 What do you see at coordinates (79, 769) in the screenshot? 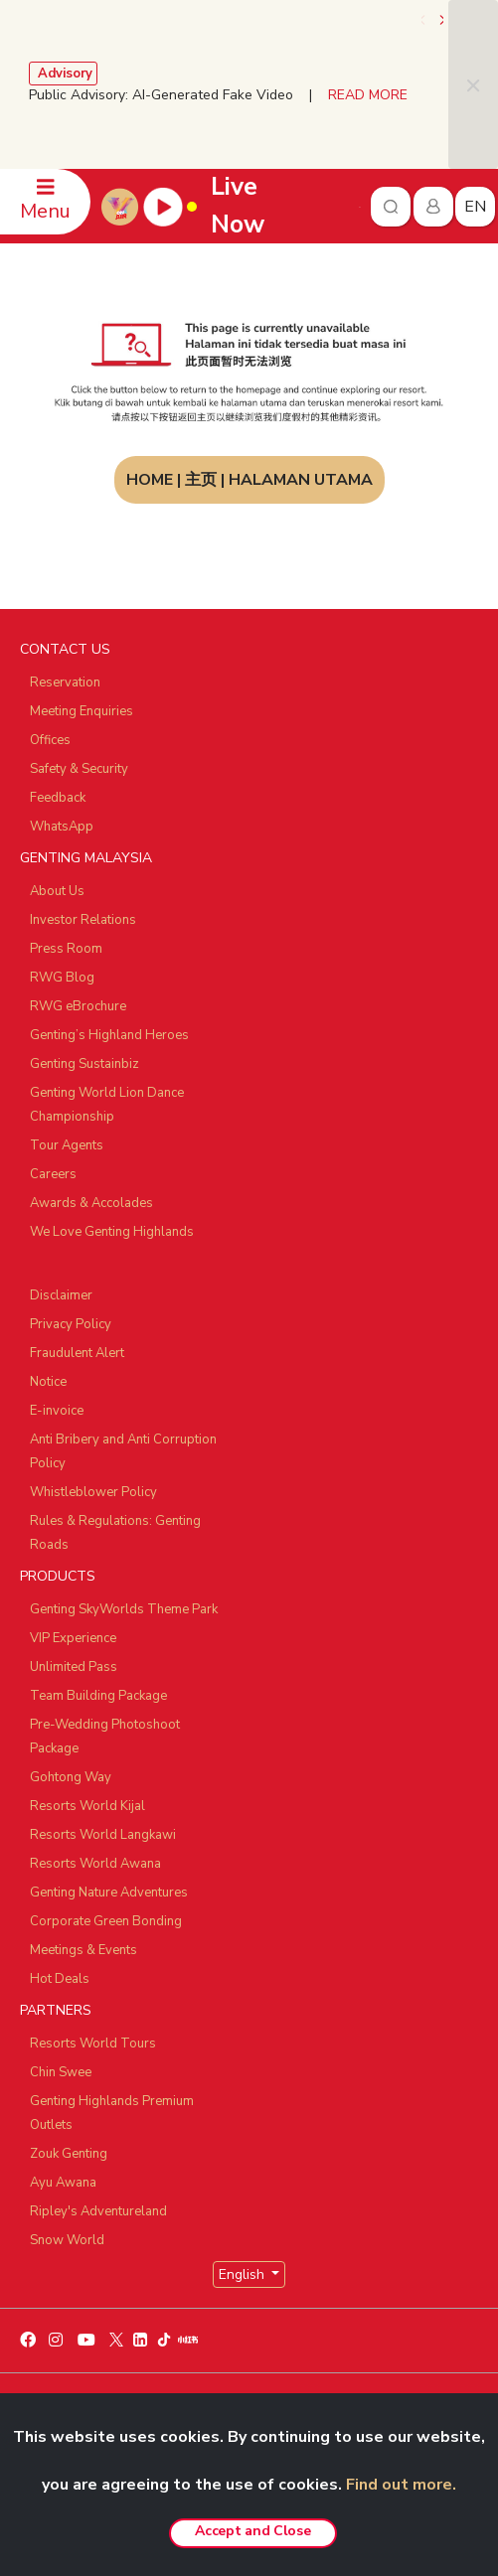
I see `Safety & Security` at bounding box center [79, 769].